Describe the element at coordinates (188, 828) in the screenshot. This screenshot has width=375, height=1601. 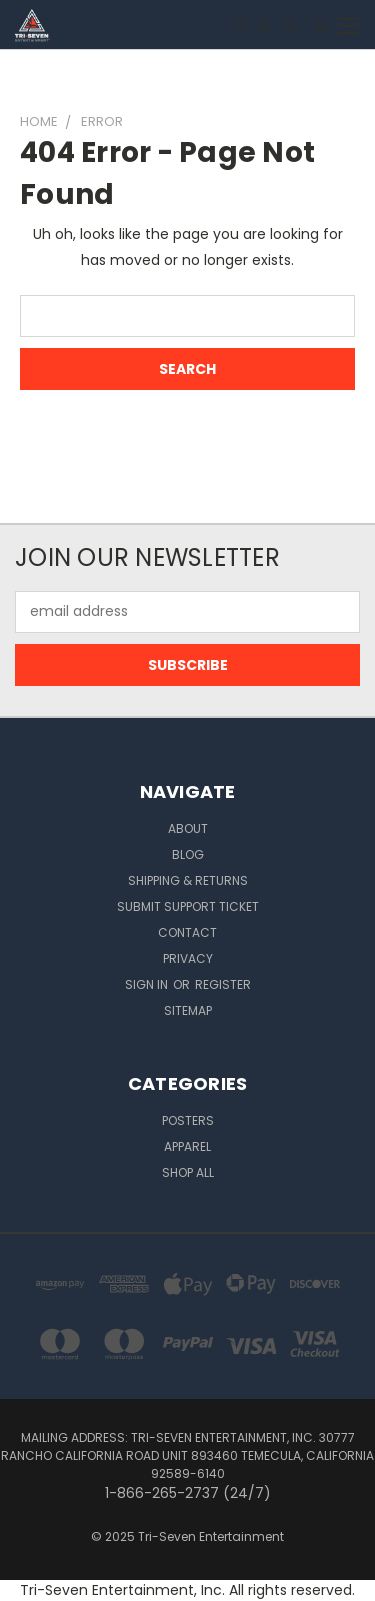
I see `About` at that location.